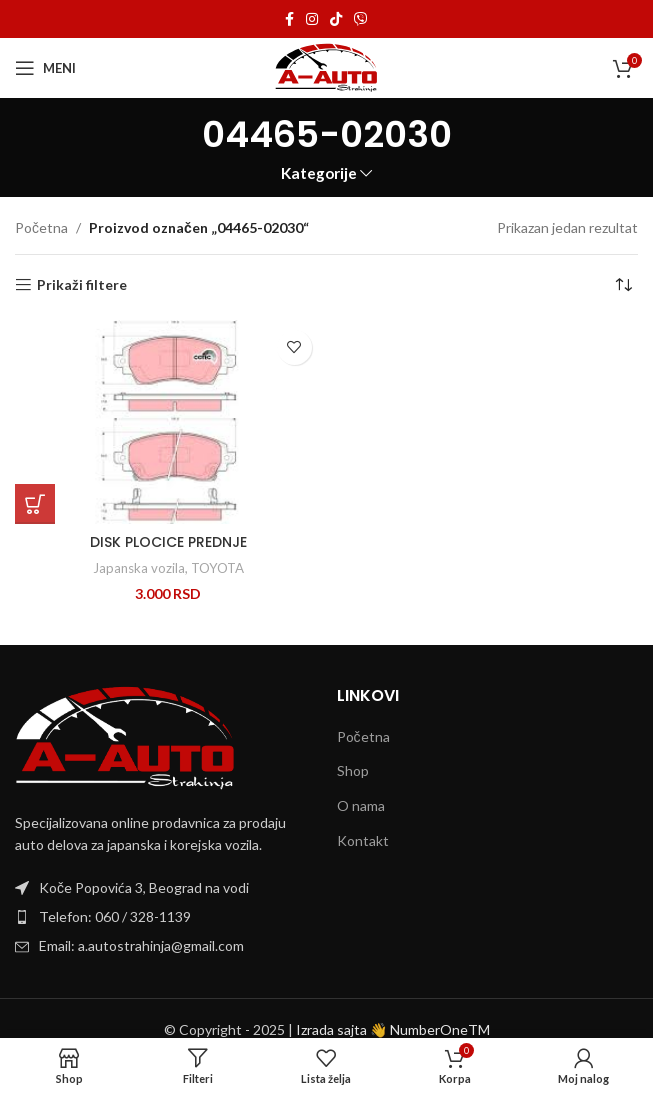 Image resolution: width=653 pixels, height=1093 pixels. I want to click on Shop, so click(353, 770).